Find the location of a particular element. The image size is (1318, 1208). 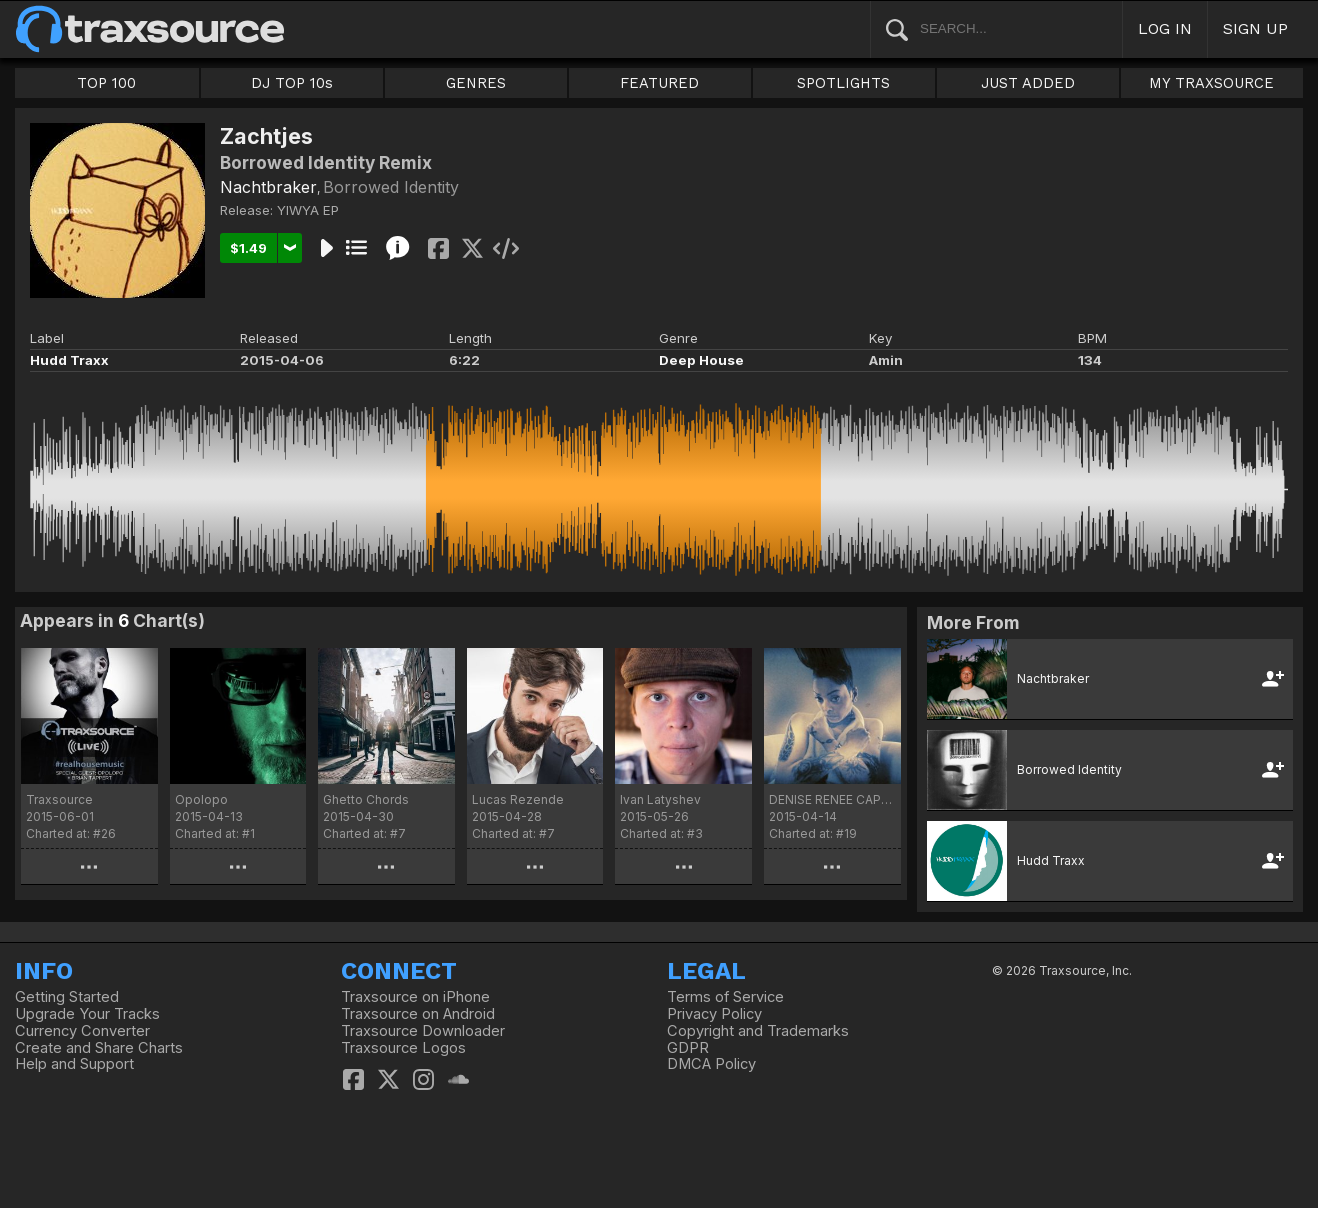

SIGN UP is located at coordinates (1255, 28).